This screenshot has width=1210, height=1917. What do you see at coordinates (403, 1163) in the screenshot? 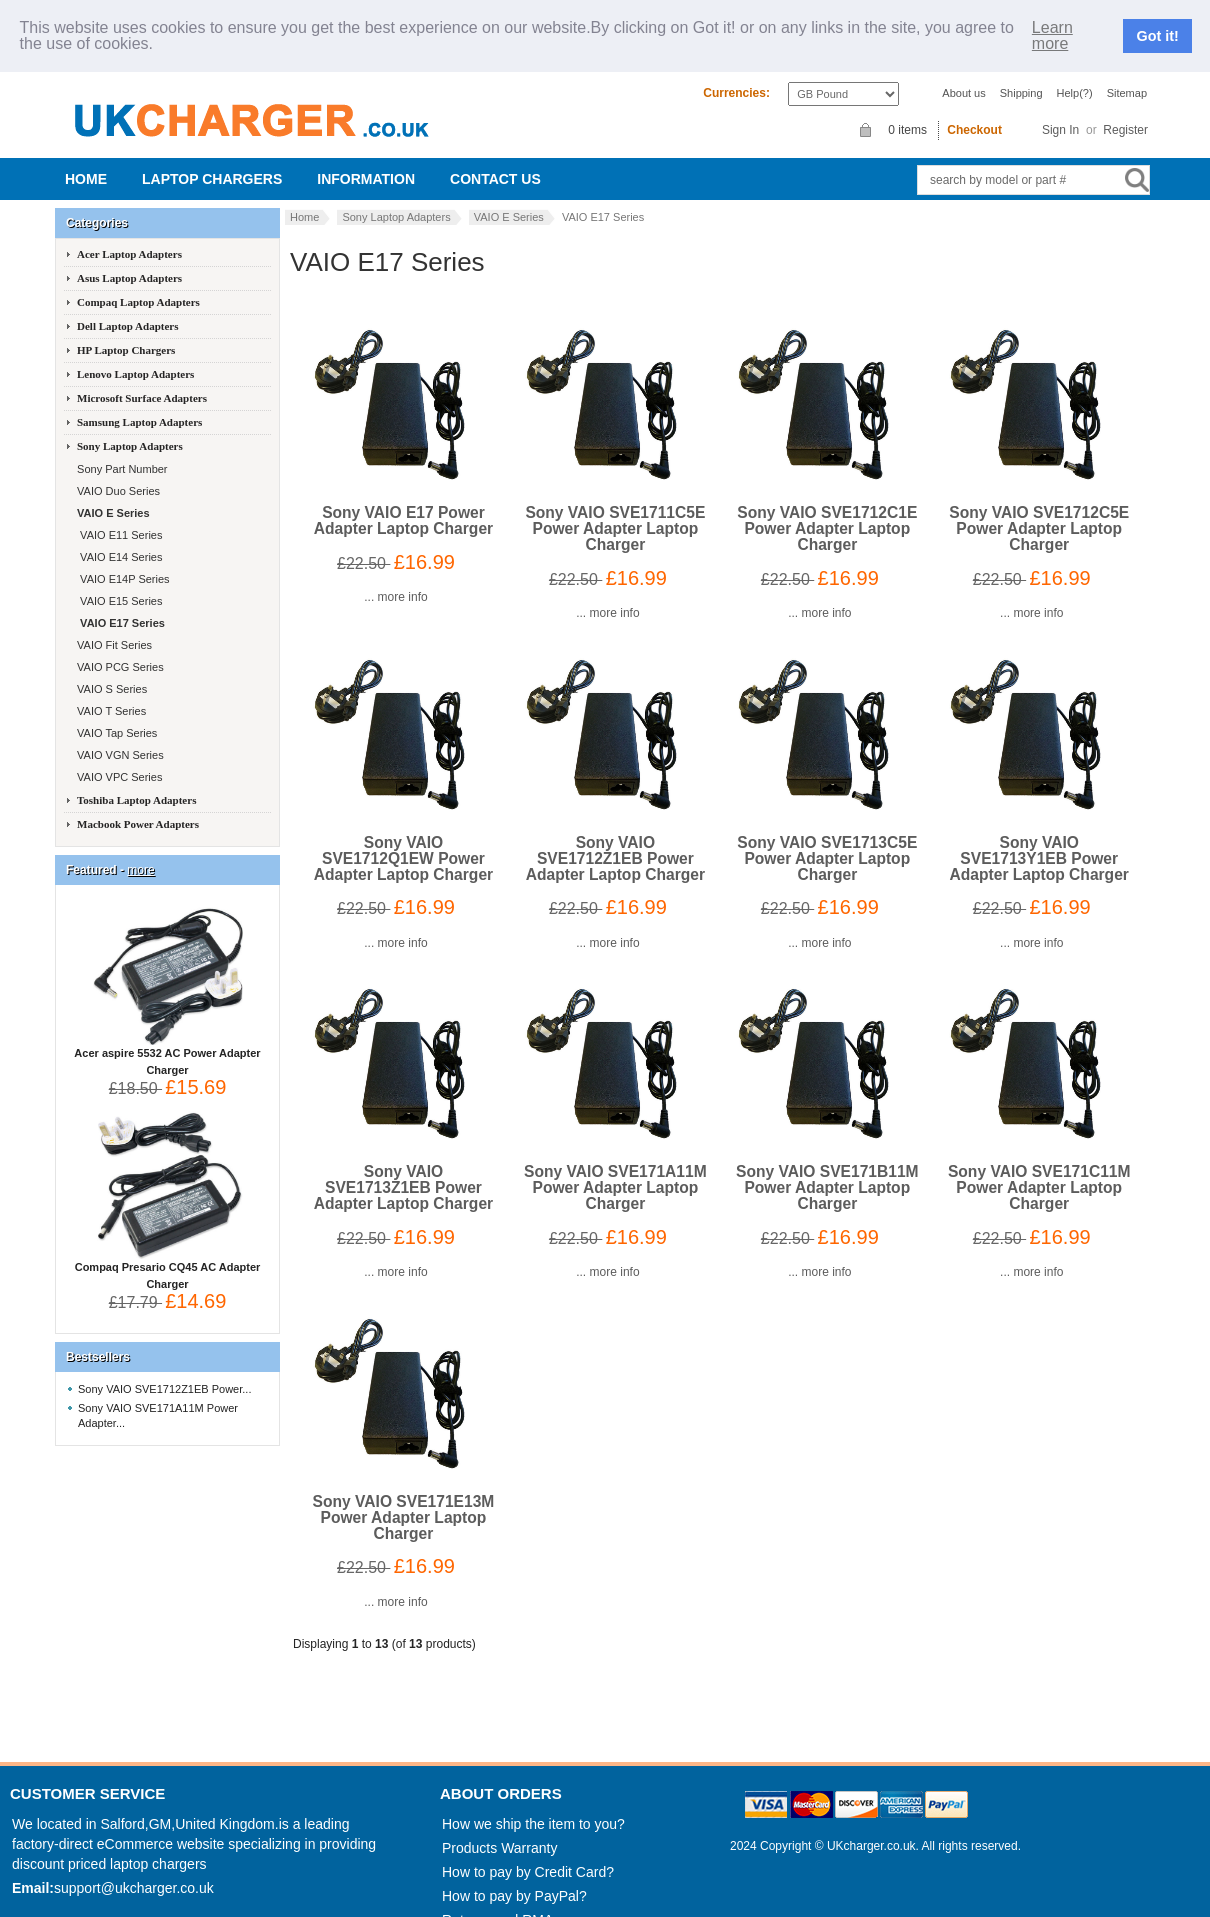
I see `Sony VAIO SVE1713Z1EB Power Adapter Laptop Charger` at bounding box center [403, 1163].